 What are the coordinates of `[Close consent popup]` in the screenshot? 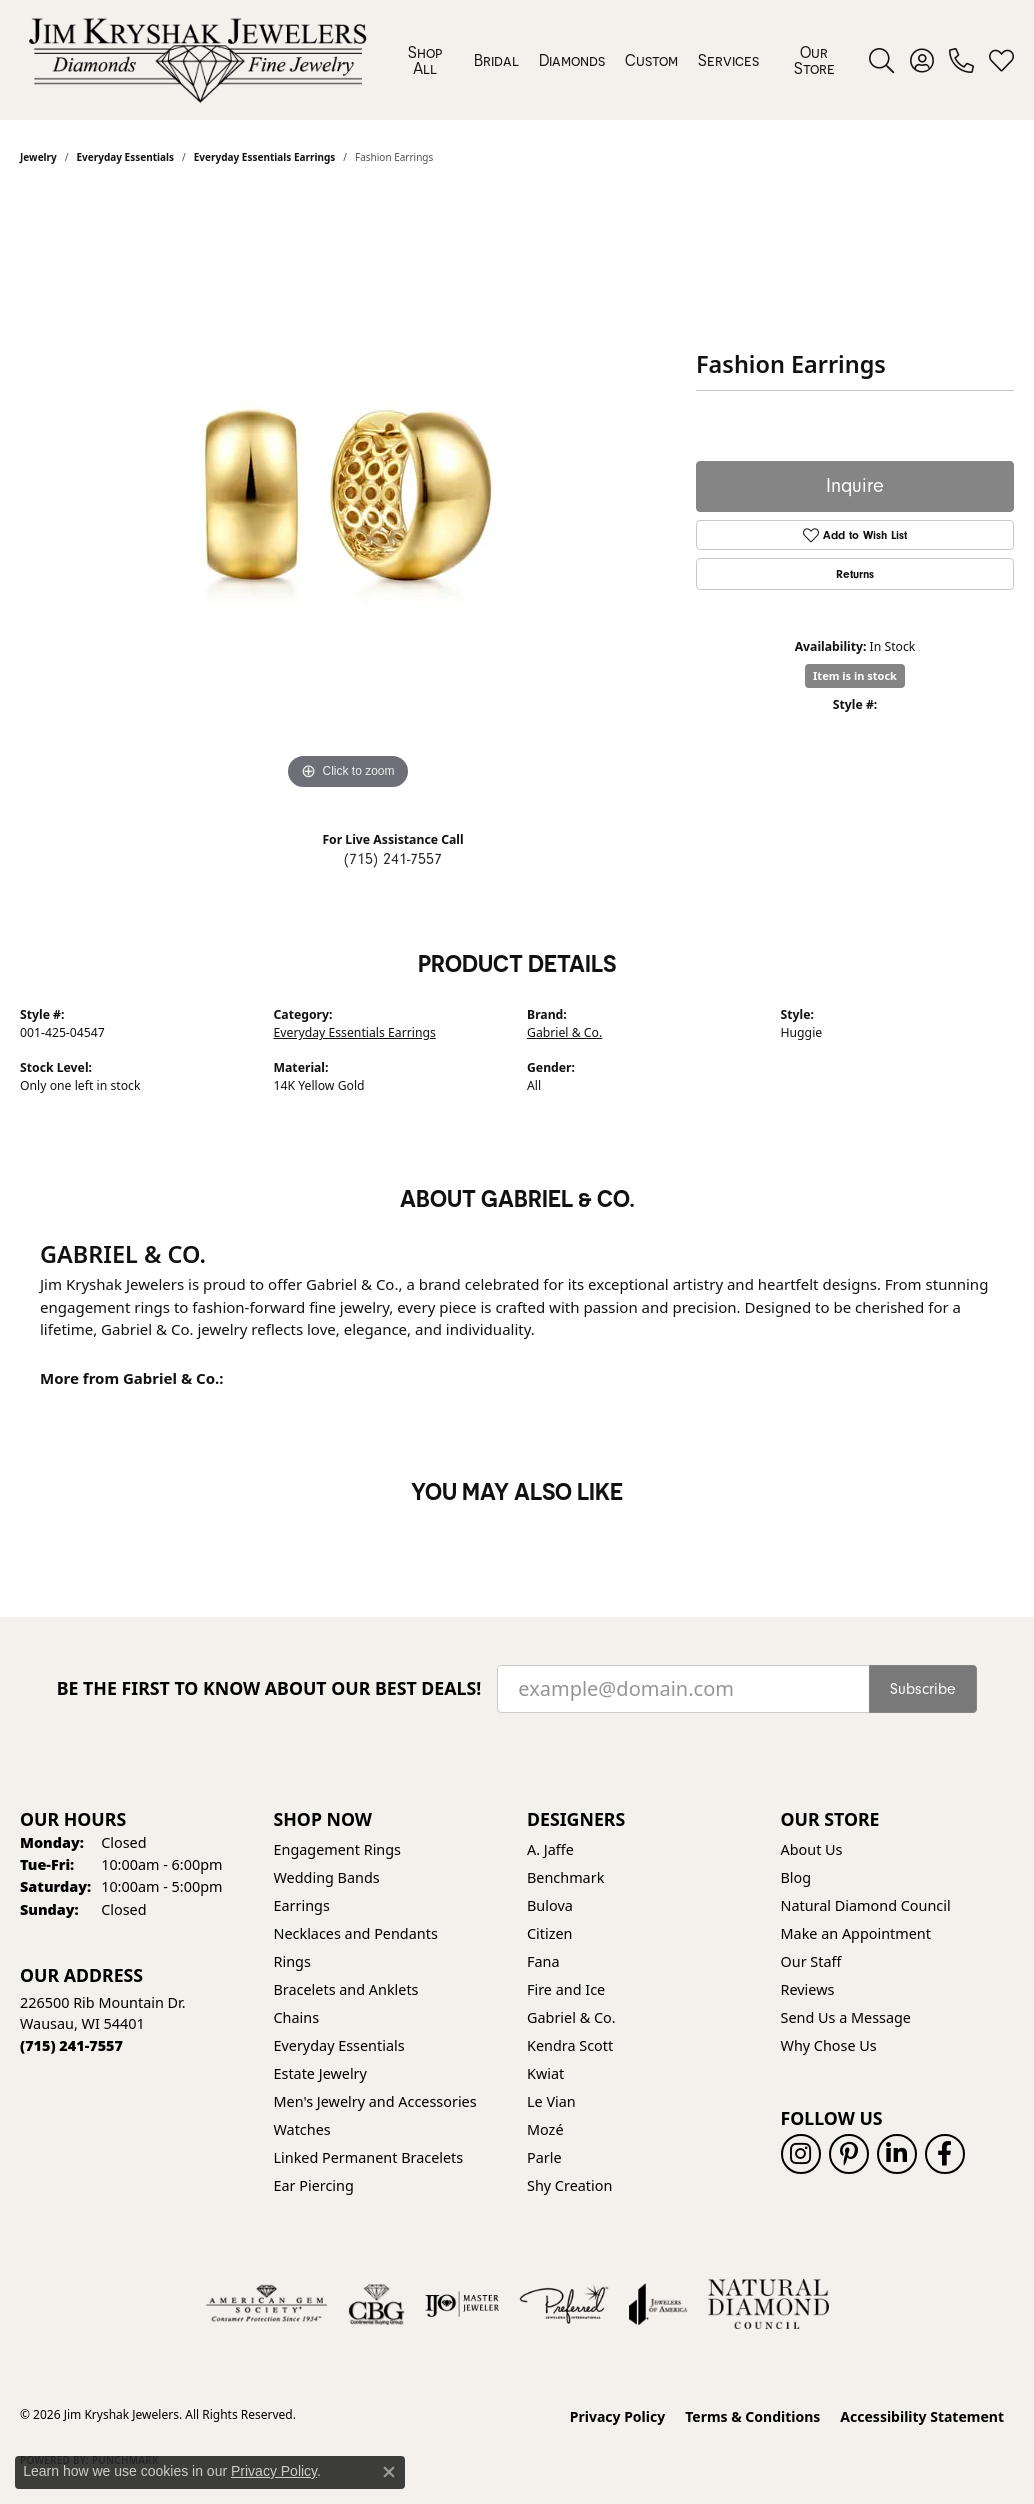 It's located at (389, 2472).